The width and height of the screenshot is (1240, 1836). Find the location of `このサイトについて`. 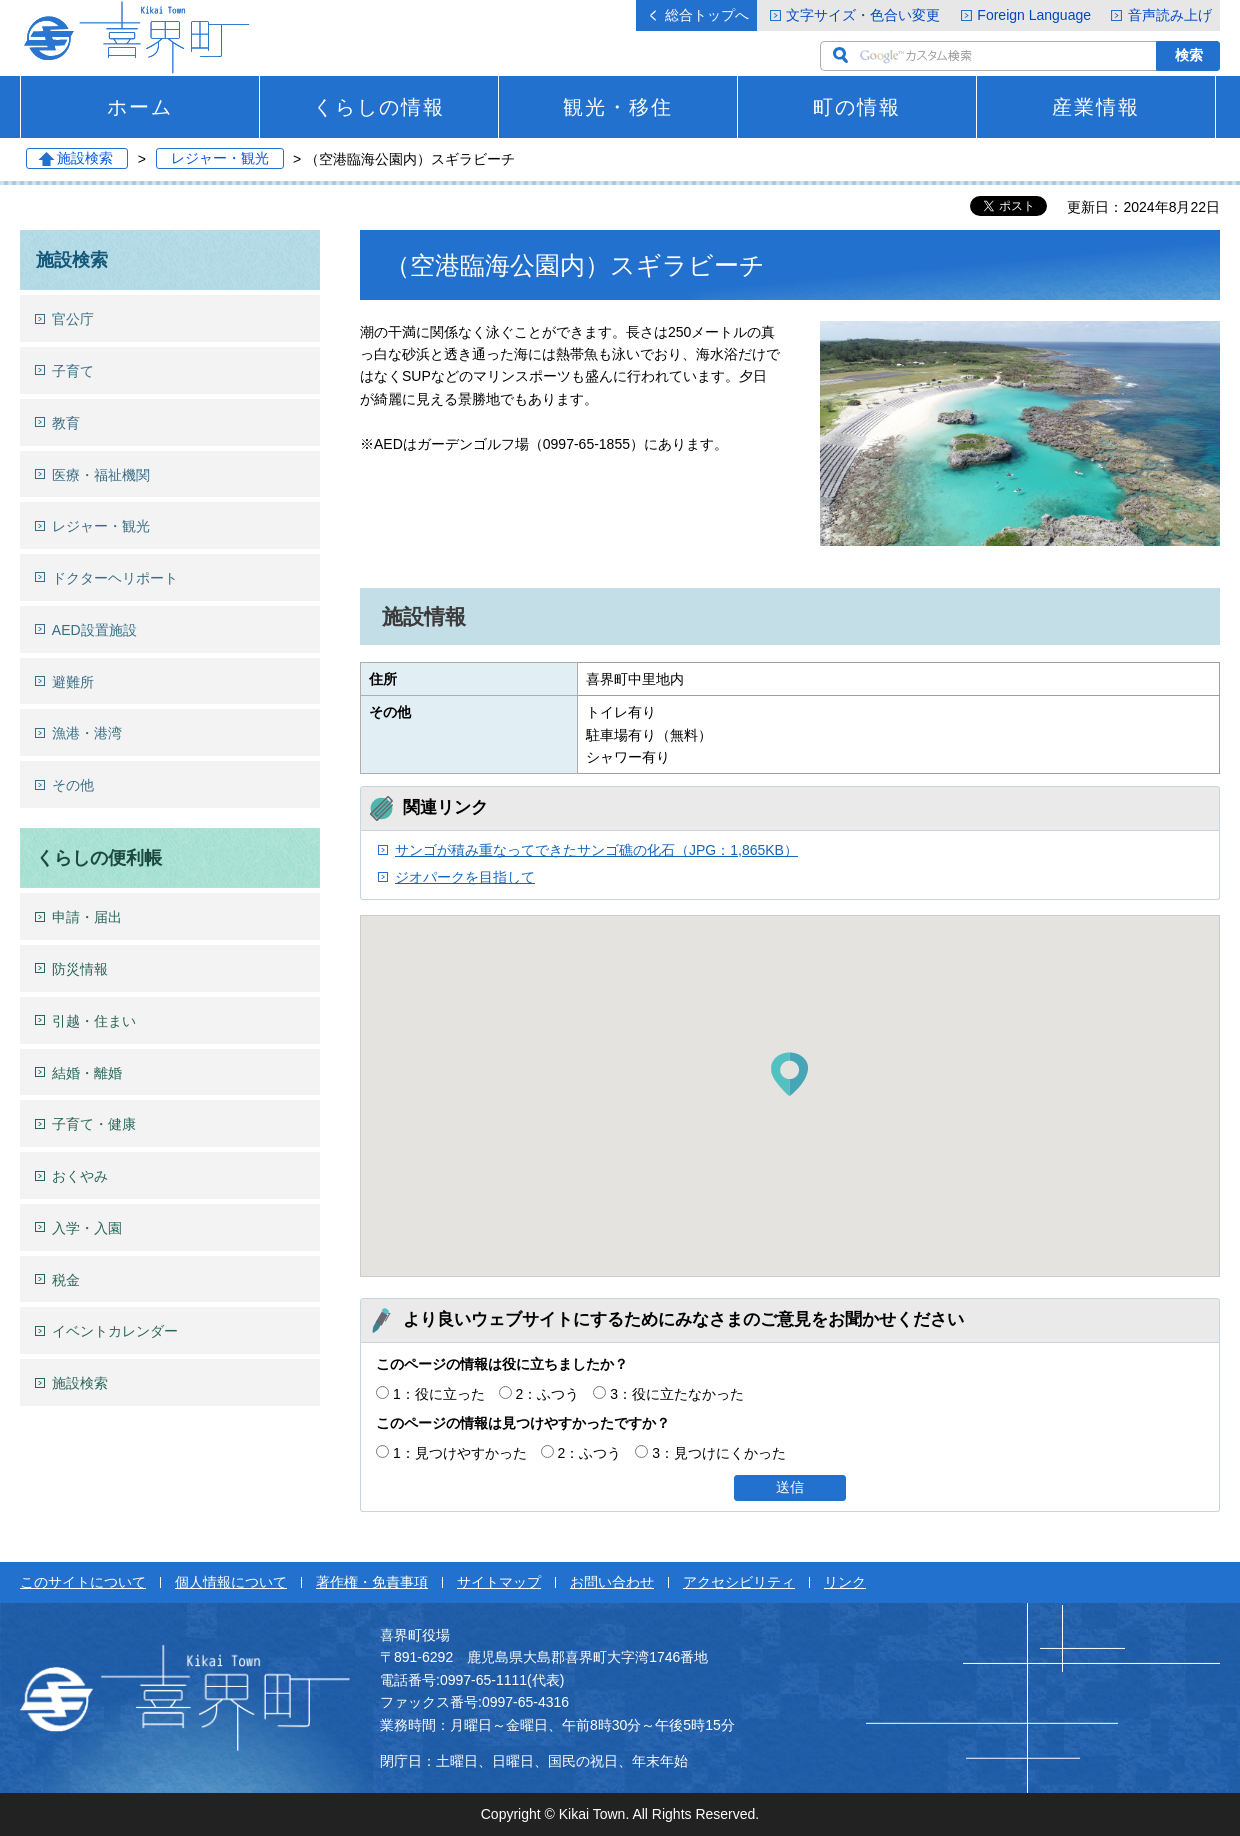

このサイトについて is located at coordinates (83, 1582).